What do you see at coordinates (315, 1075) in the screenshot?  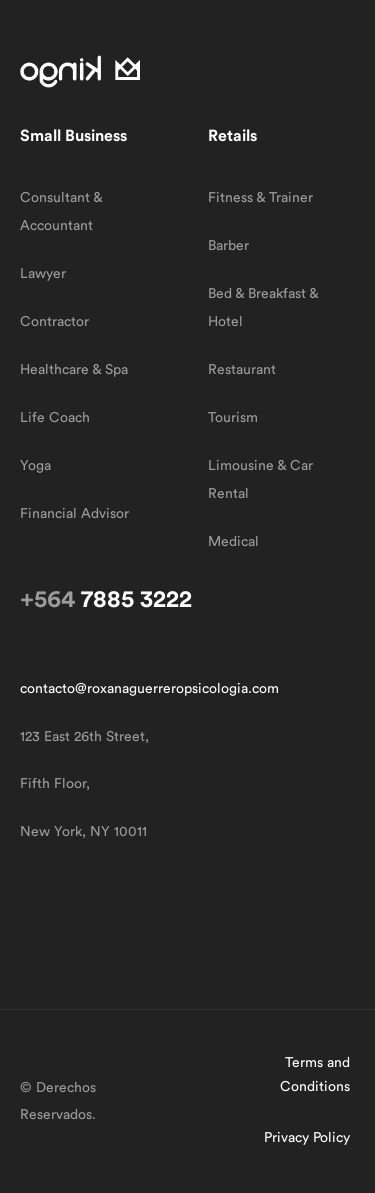 I see `Terms and Conditions` at bounding box center [315, 1075].